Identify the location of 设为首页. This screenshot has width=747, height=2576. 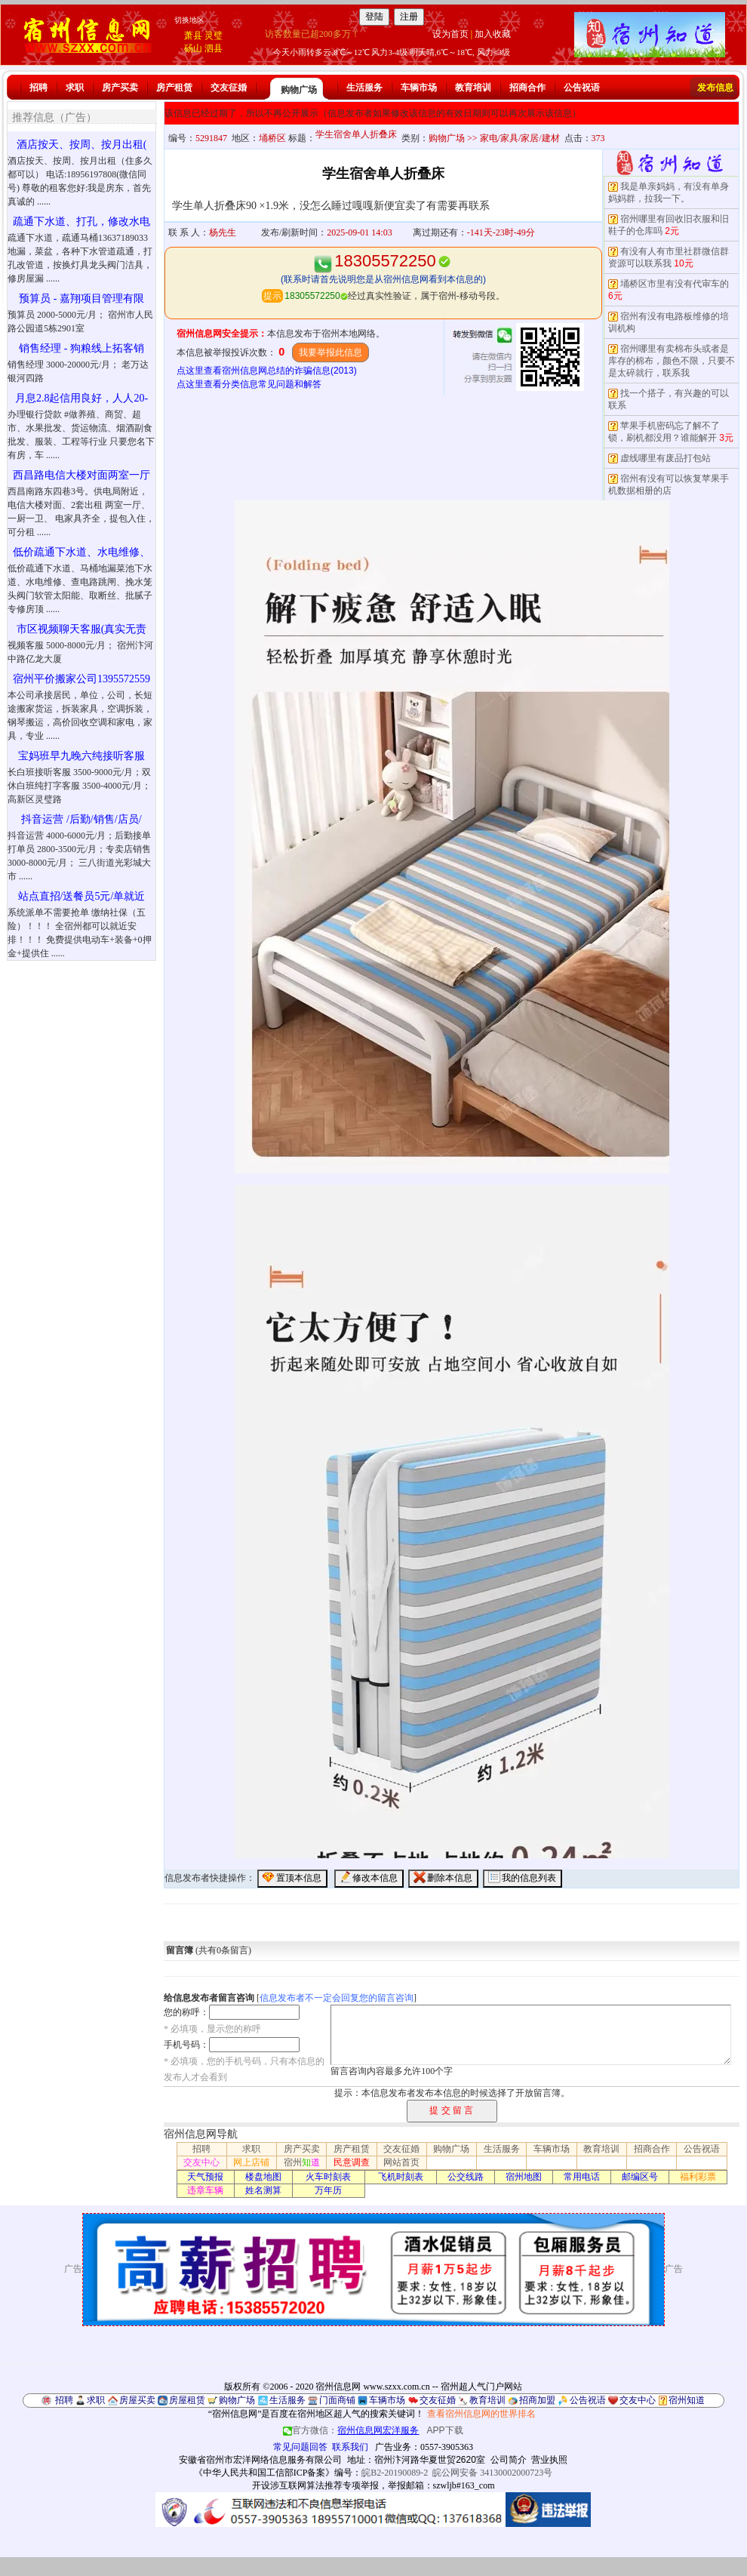
(450, 34).